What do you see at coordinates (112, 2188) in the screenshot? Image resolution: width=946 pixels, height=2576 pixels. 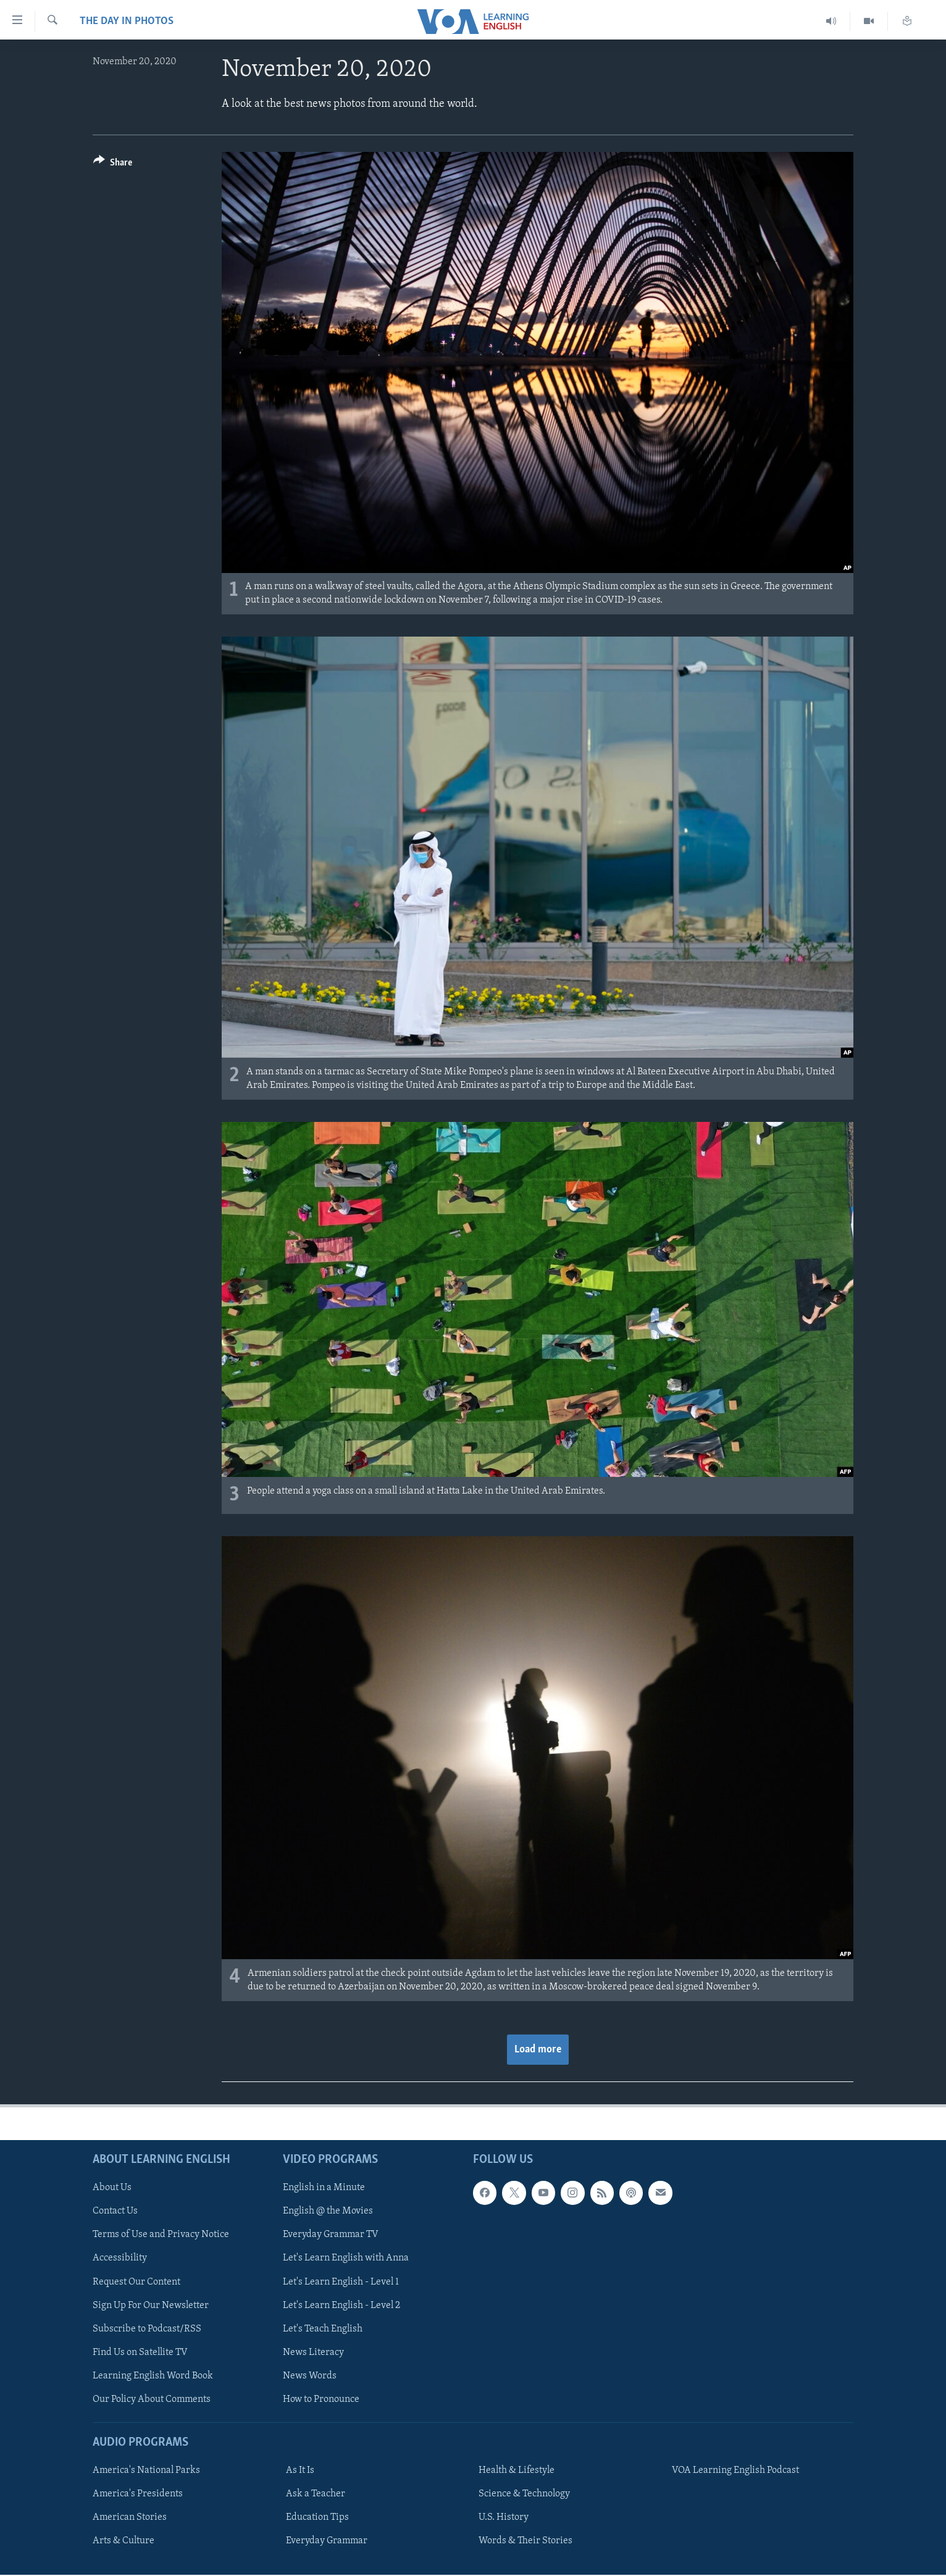 I see `About Us` at bounding box center [112, 2188].